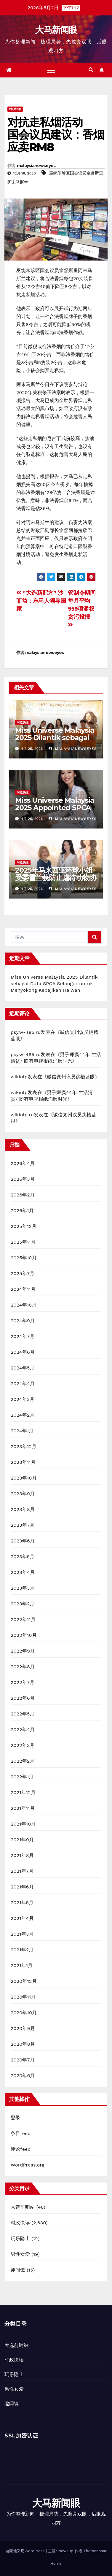  What do you see at coordinates (23, 1462) in the screenshot?
I see `2023年11月` at bounding box center [23, 1462].